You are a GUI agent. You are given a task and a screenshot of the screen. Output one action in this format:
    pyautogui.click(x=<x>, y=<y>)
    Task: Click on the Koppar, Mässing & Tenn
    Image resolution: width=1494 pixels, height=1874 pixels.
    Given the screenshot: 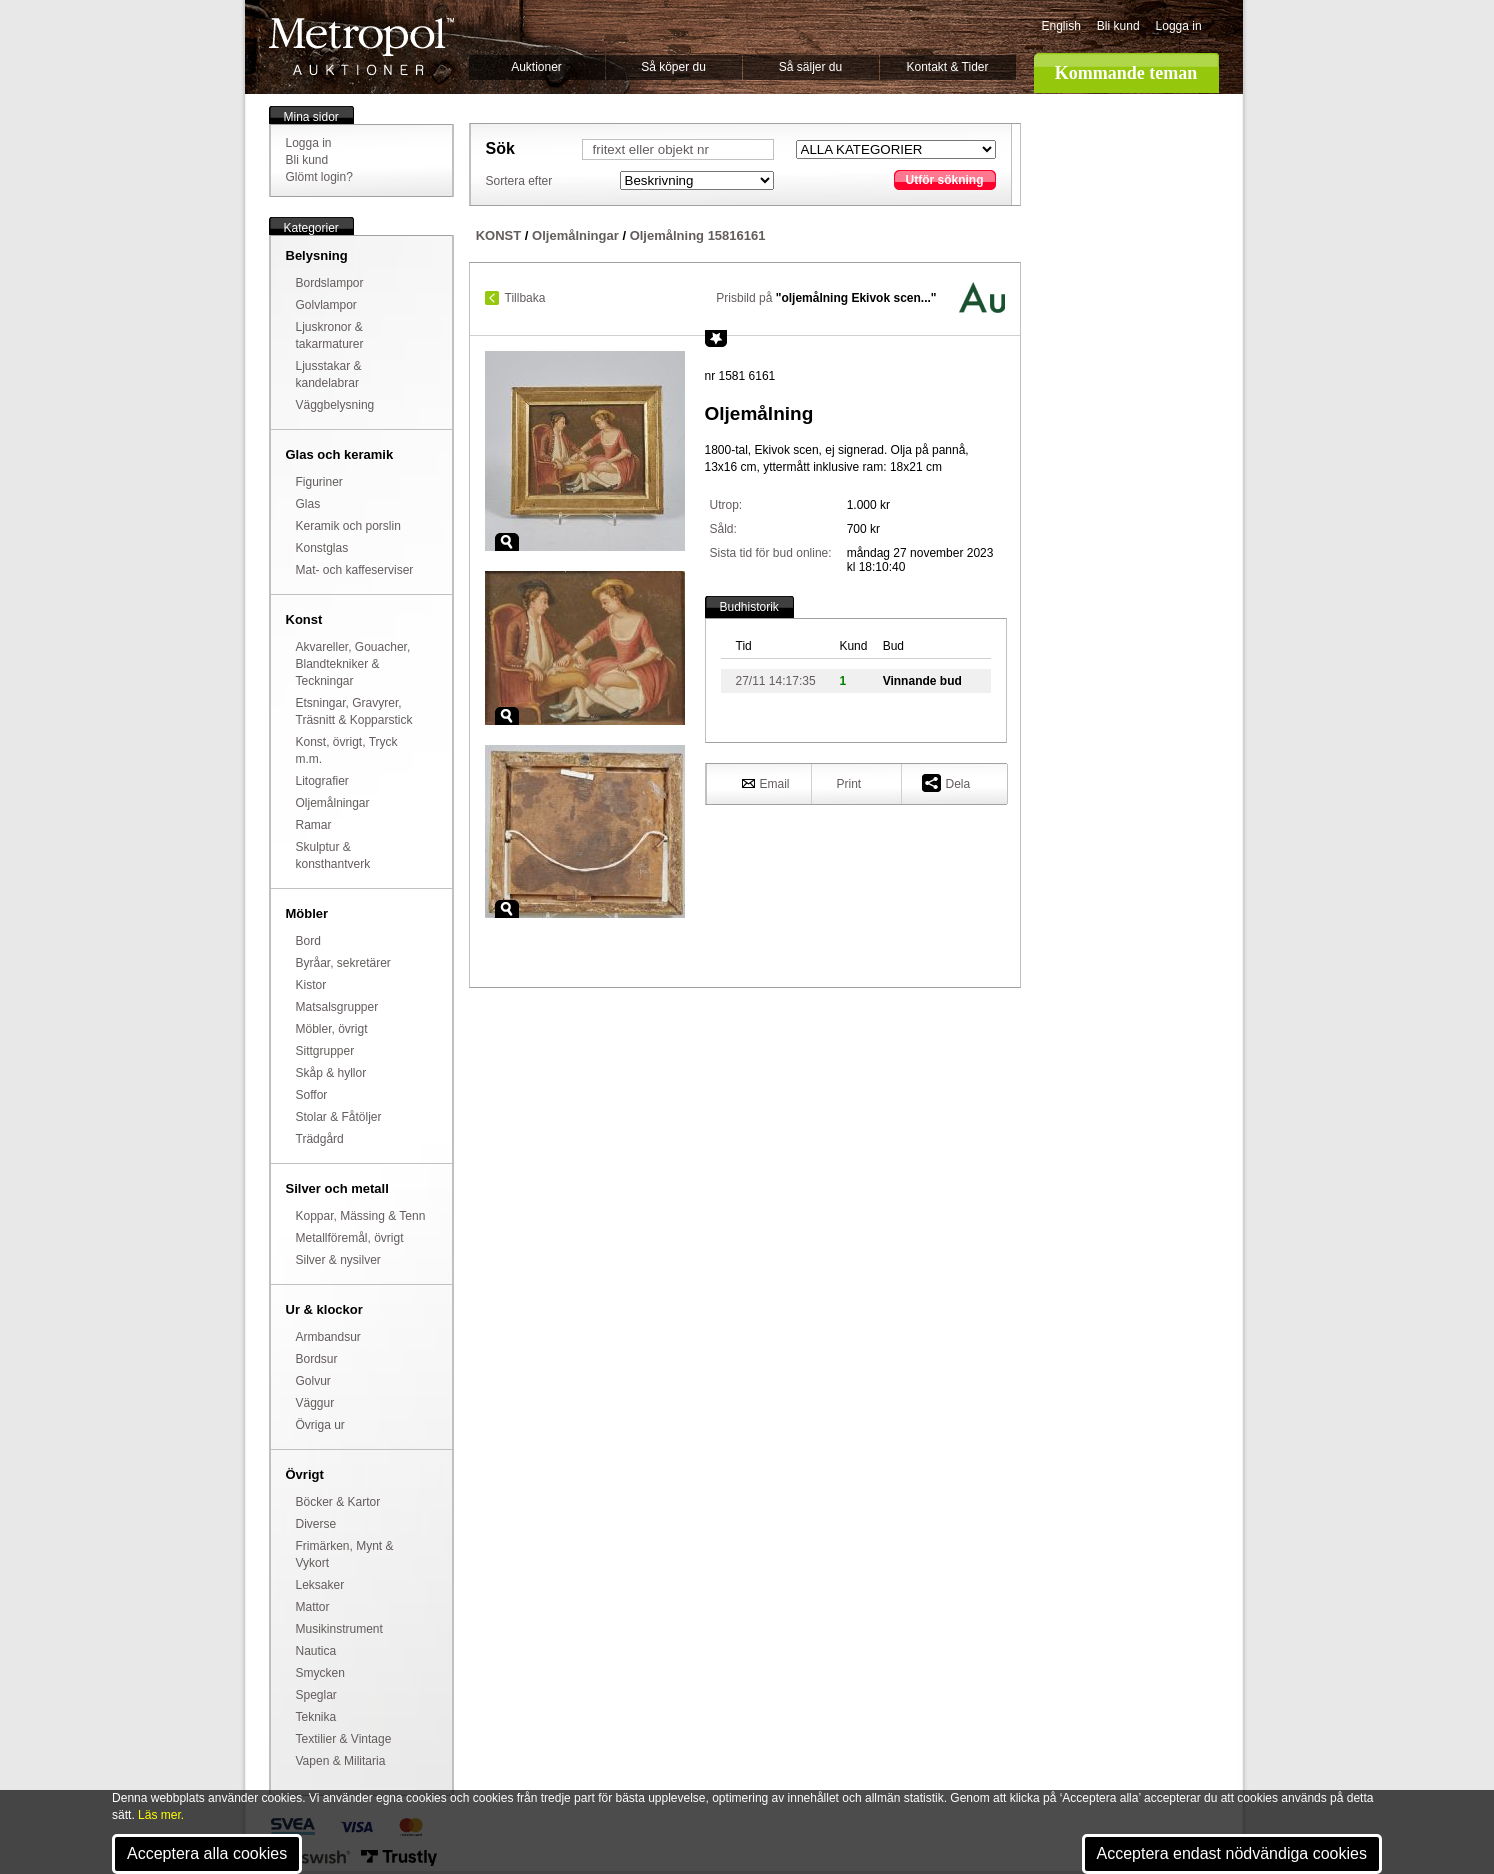 What is the action you would take?
    pyautogui.click(x=361, y=1216)
    